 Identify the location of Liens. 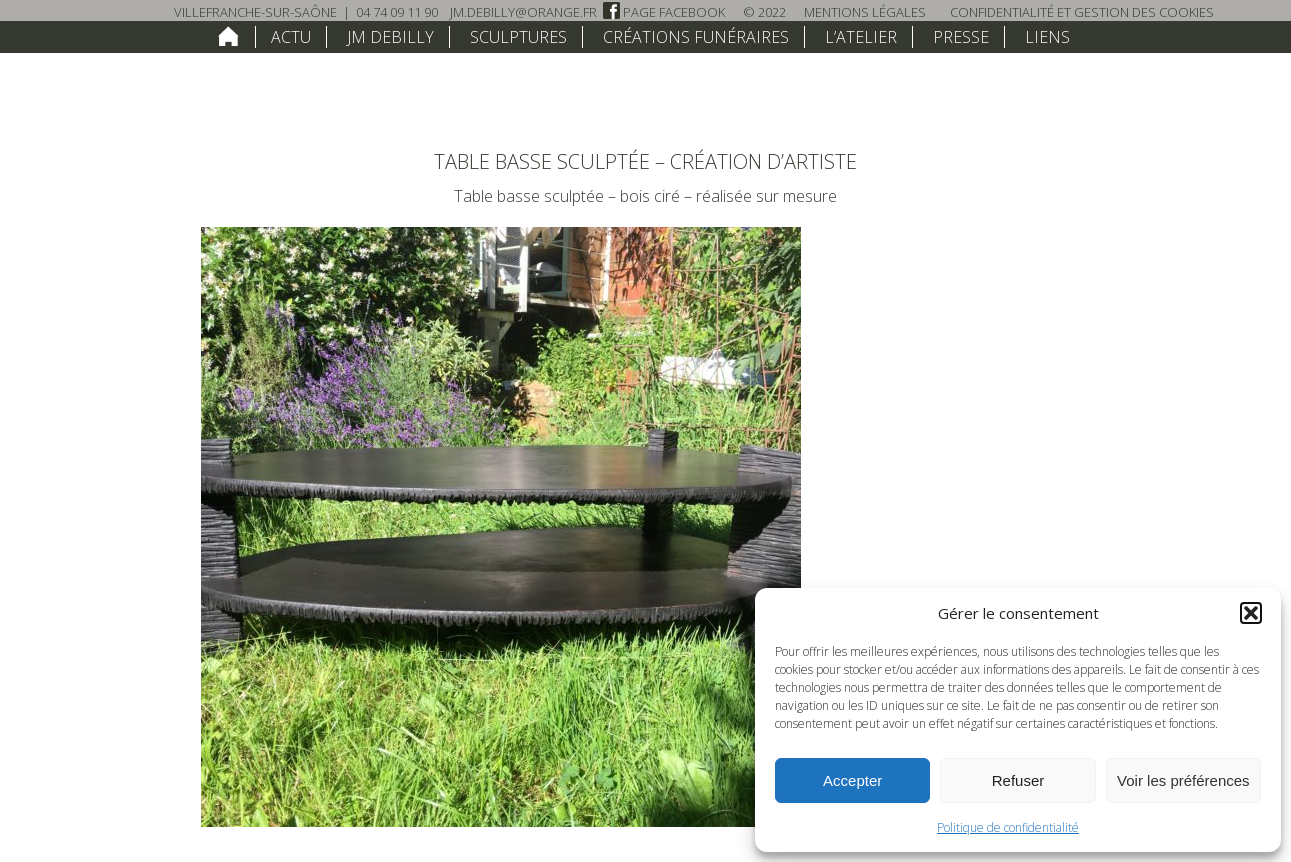
(1047, 37).